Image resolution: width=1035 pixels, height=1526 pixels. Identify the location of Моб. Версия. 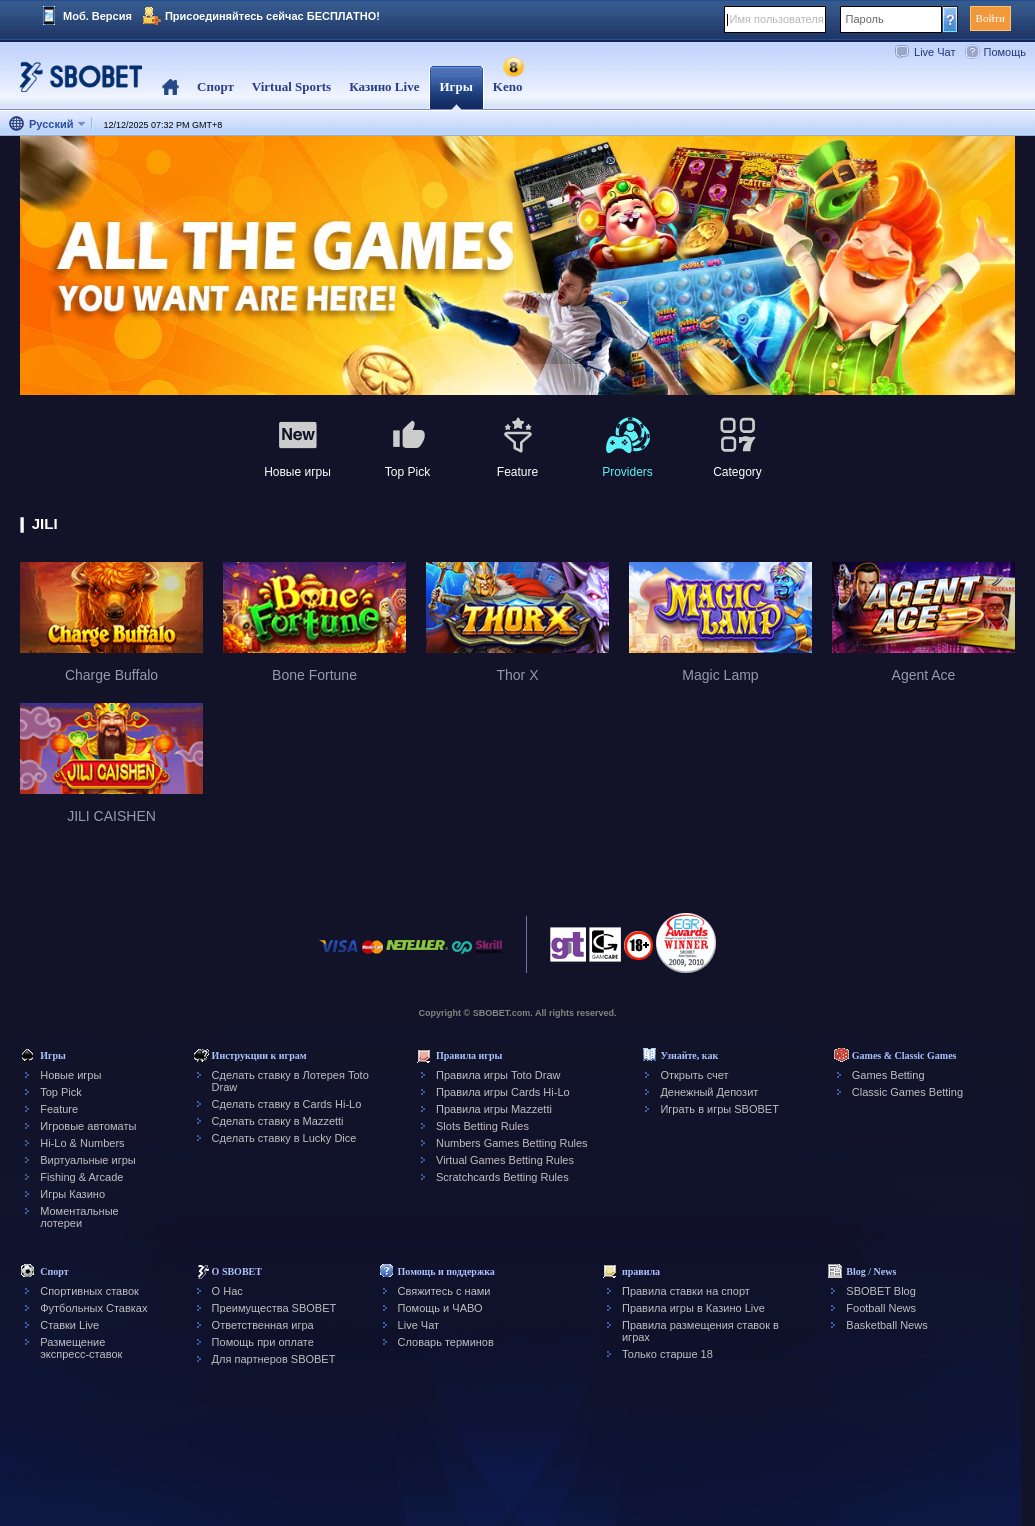
(97, 16).